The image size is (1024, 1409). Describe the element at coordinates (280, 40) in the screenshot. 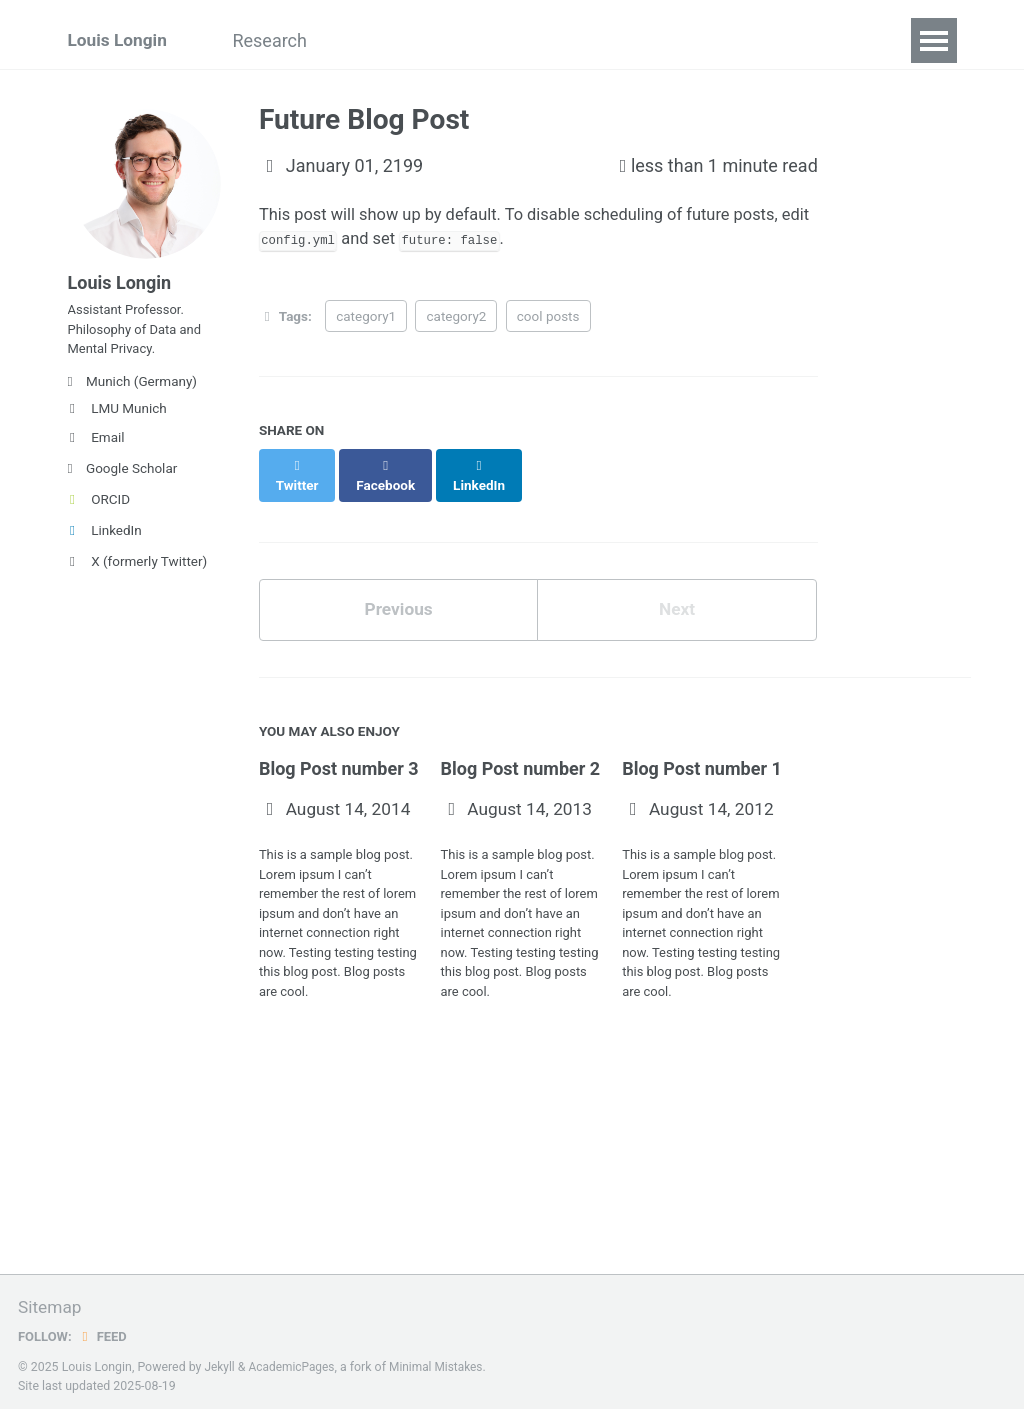

I see `Research` at that location.